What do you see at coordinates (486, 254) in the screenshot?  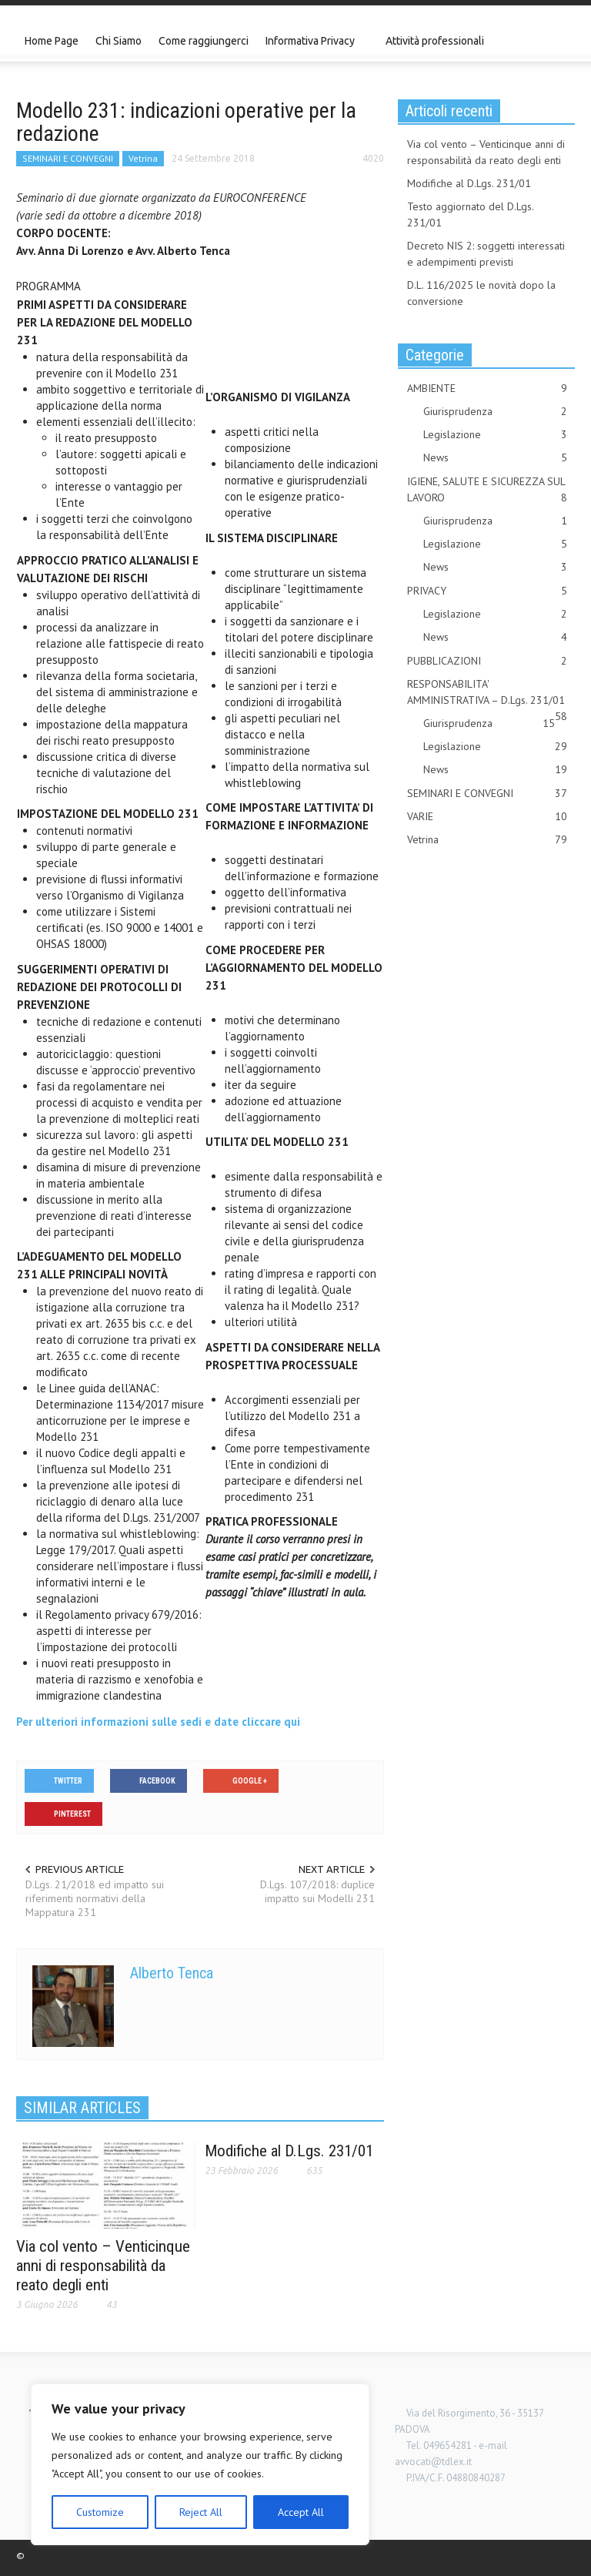 I see `Decreto NIS 2: soggetti interessati e adempimenti previsti` at bounding box center [486, 254].